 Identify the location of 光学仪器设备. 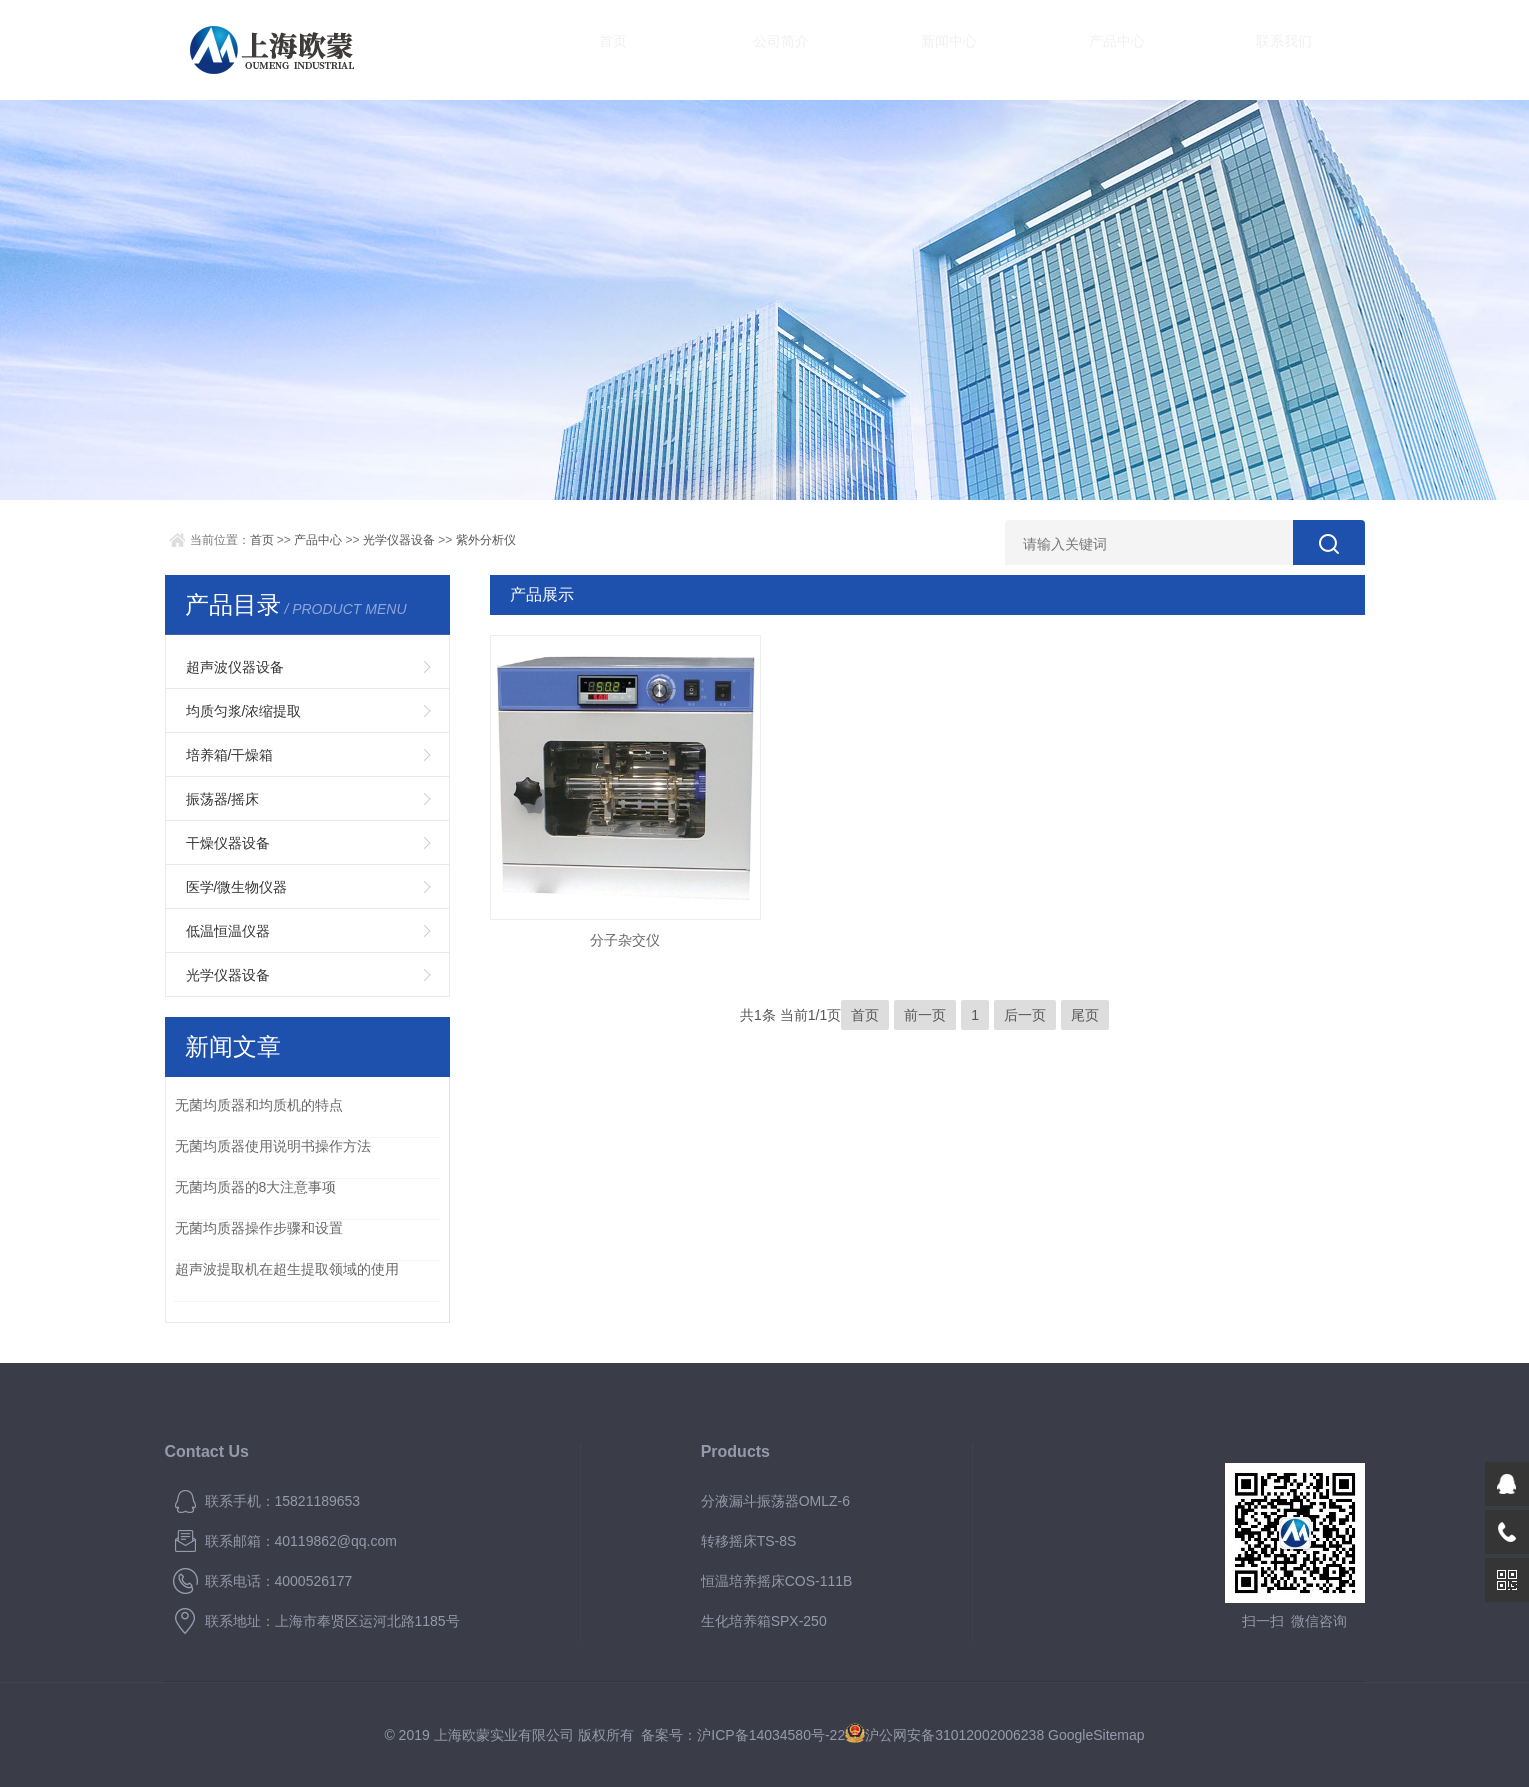
(399, 540).